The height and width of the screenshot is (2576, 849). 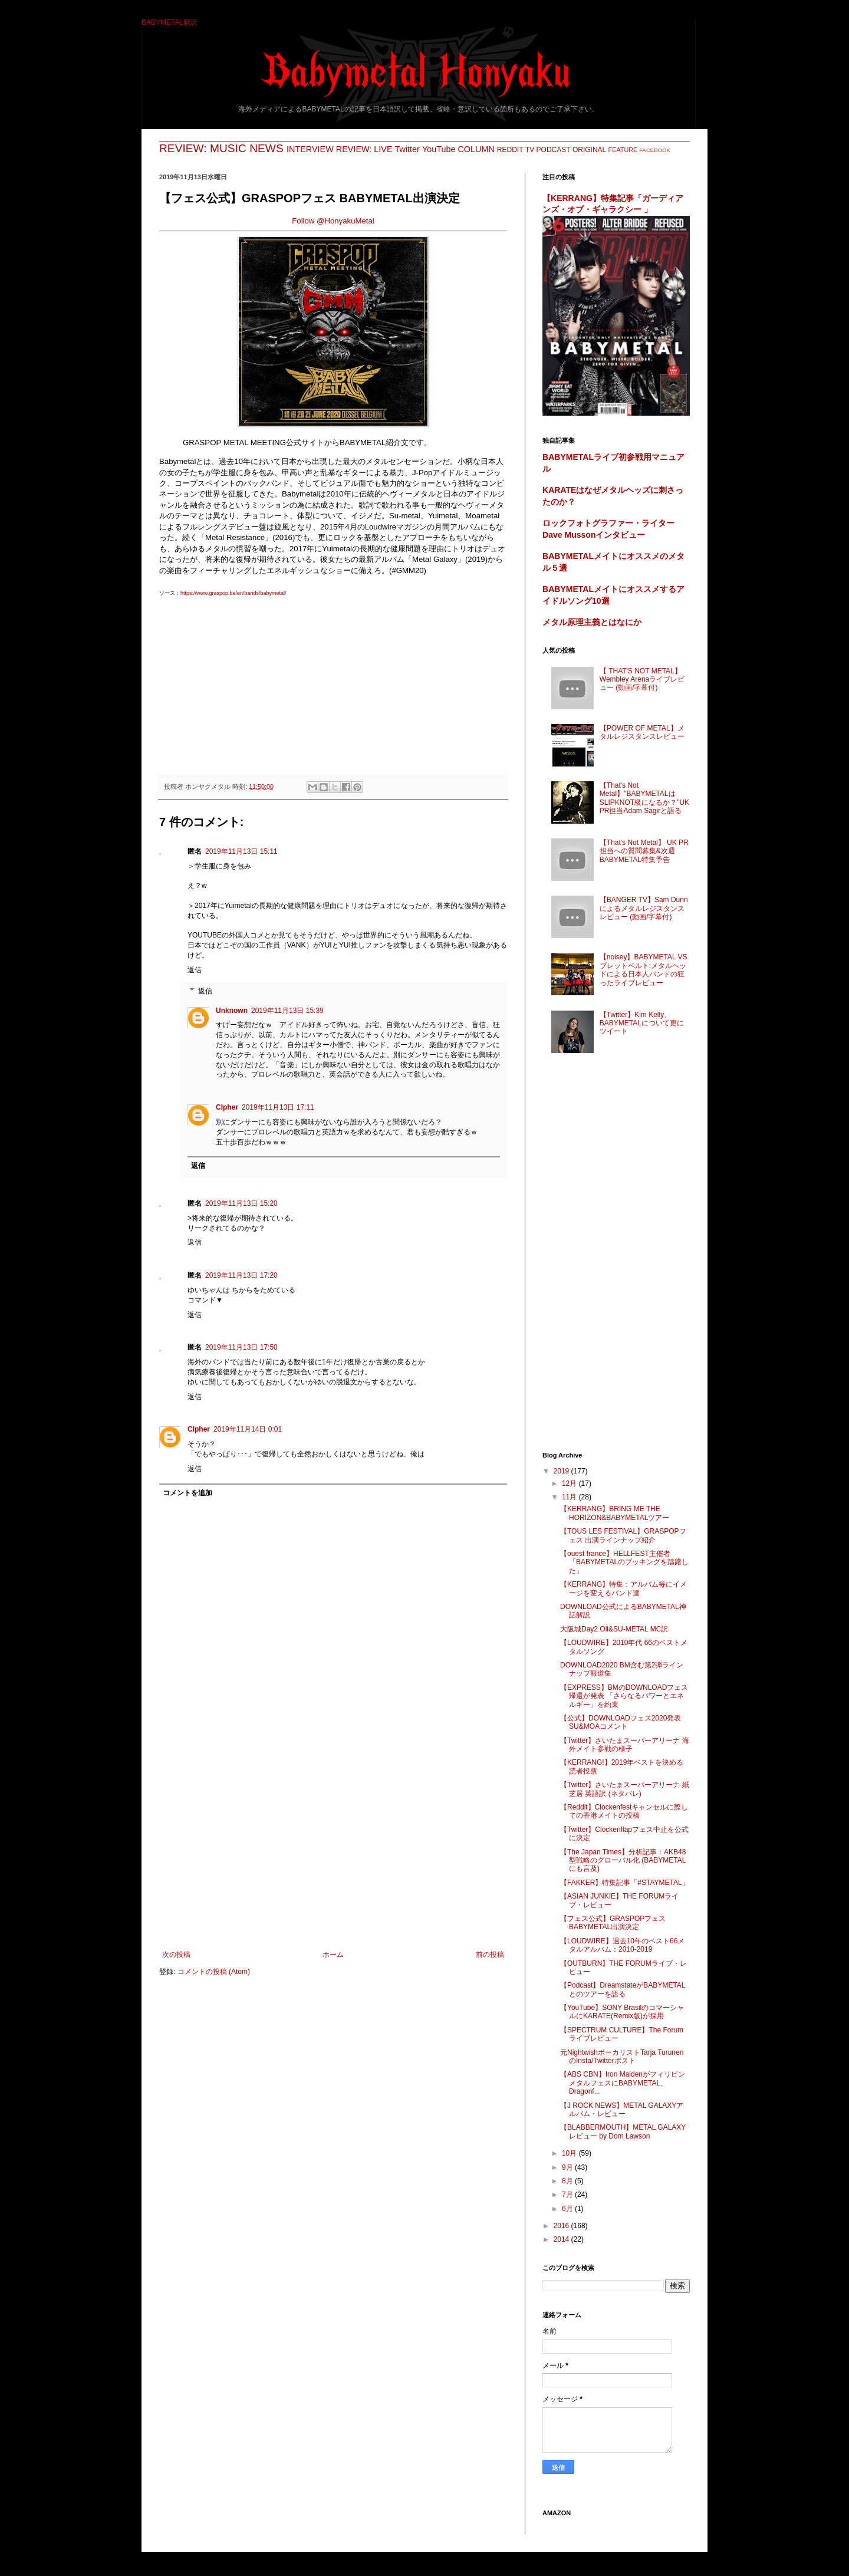 What do you see at coordinates (624, 1789) in the screenshot?
I see `【Twitter】さいたまスーパーアリーナ 紙芝居 英語訳 (ネタバレ)` at bounding box center [624, 1789].